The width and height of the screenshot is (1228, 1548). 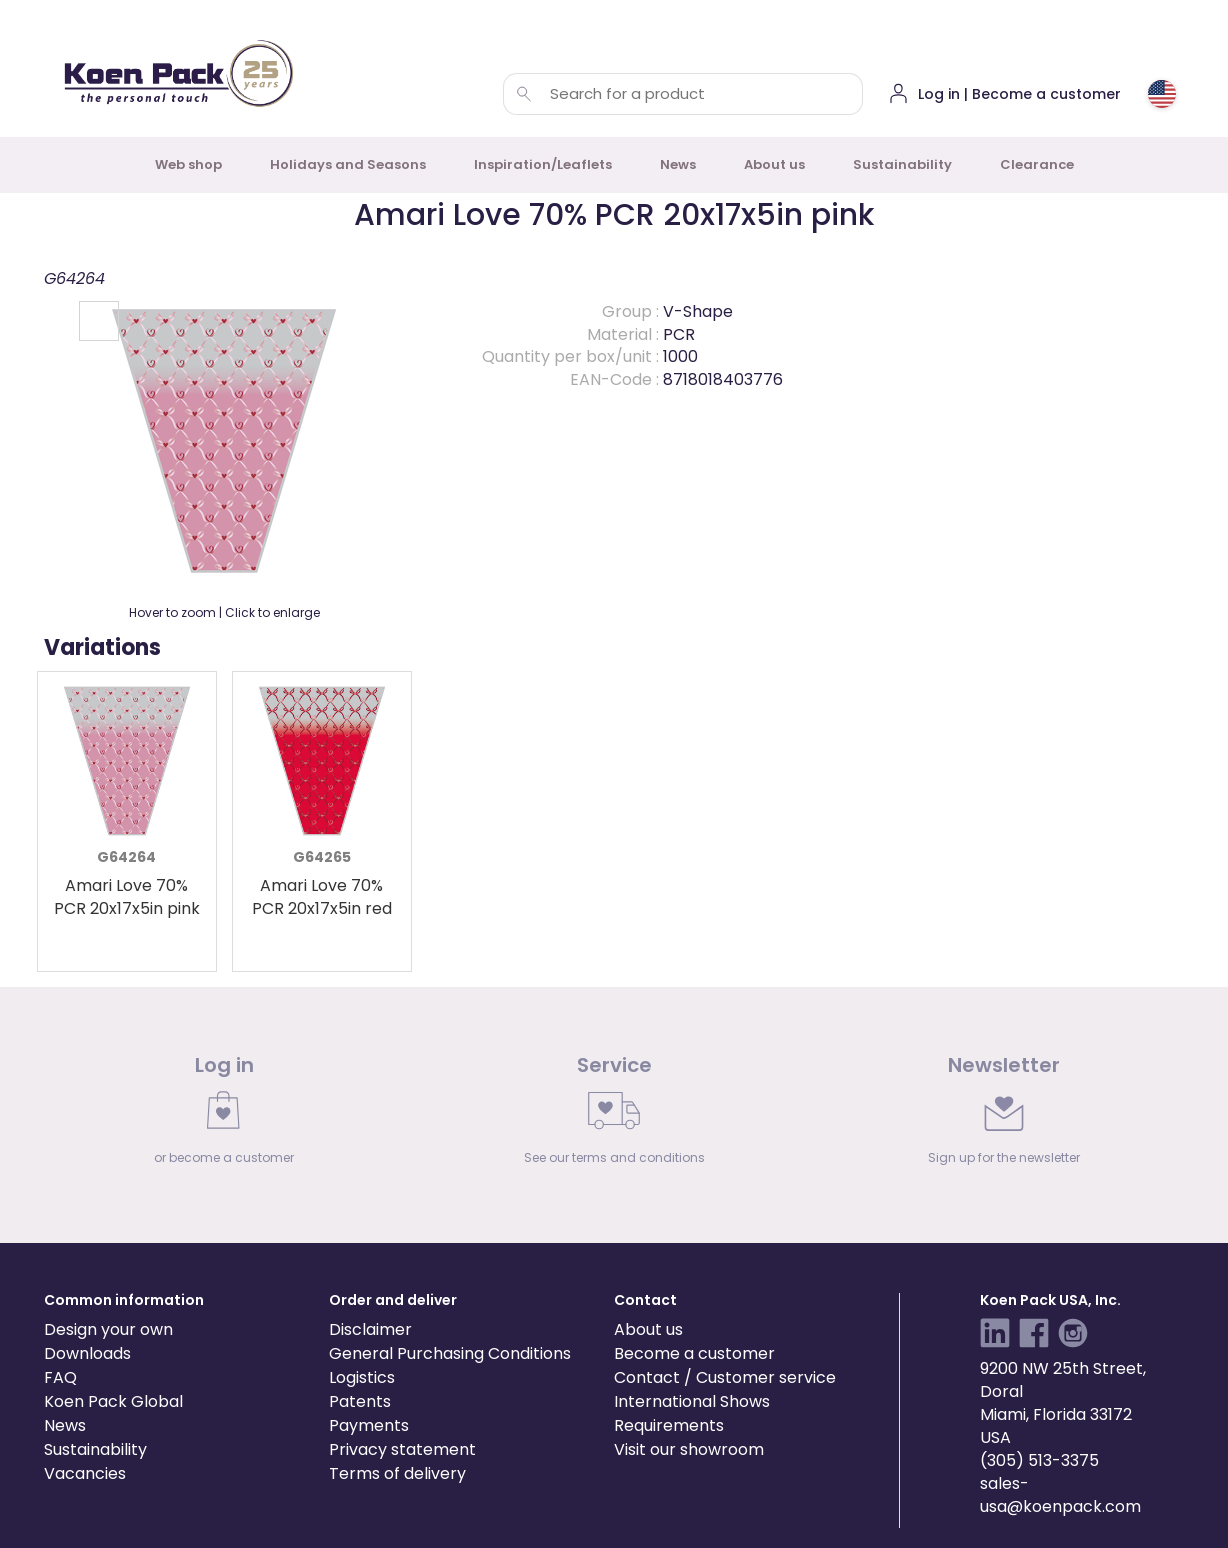 I want to click on Design your own, so click(x=108, y=1329).